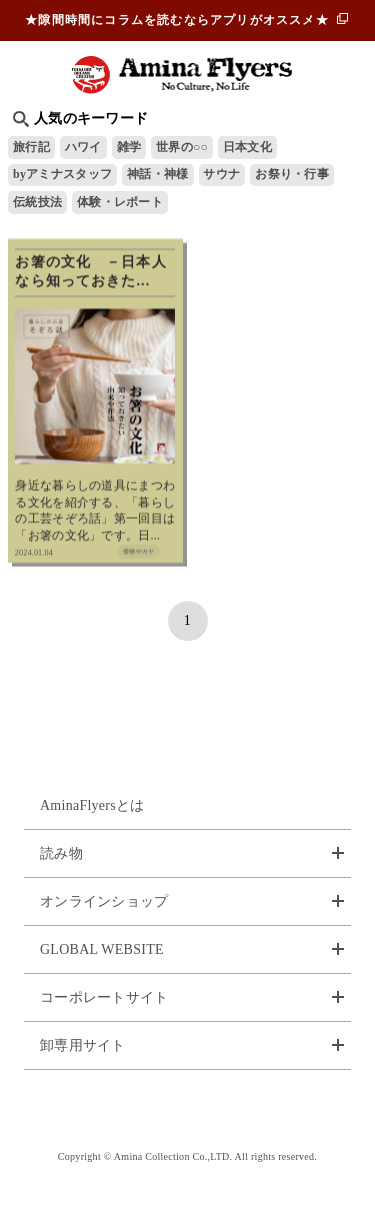 Image resolution: width=375 pixels, height=1206 pixels. I want to click on お問い合わせ, so click(188, 1109).